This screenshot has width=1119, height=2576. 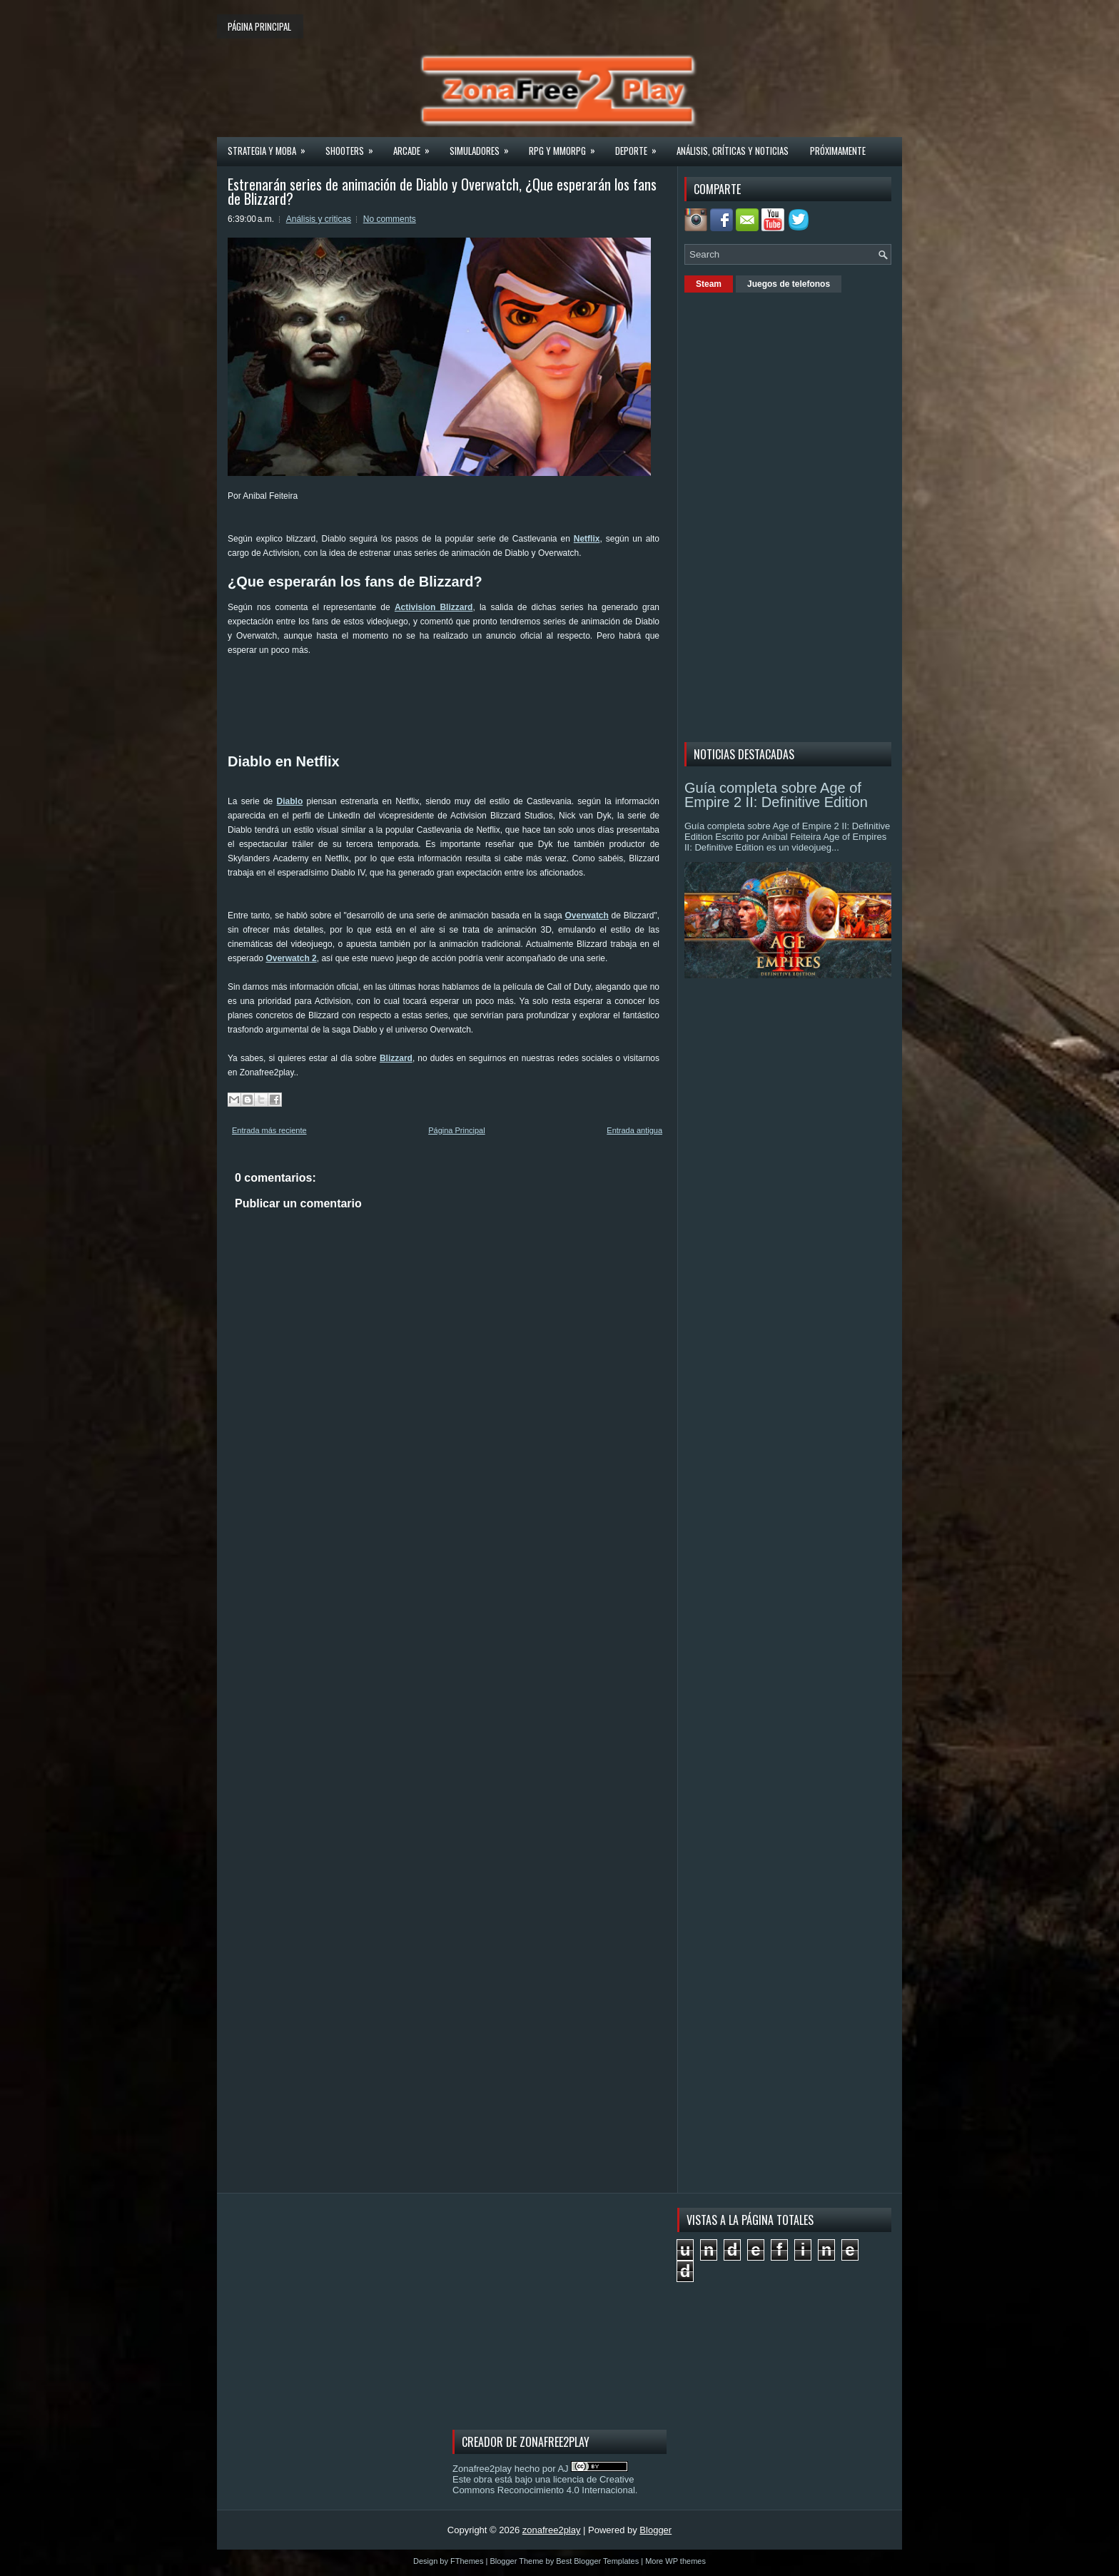 What do you see at coordinates (543, 2484) in the screenshot?
I see `licencia de Creative Commons Reconocimiento 4.0 Internacional` at bounding box center [543, 2484].